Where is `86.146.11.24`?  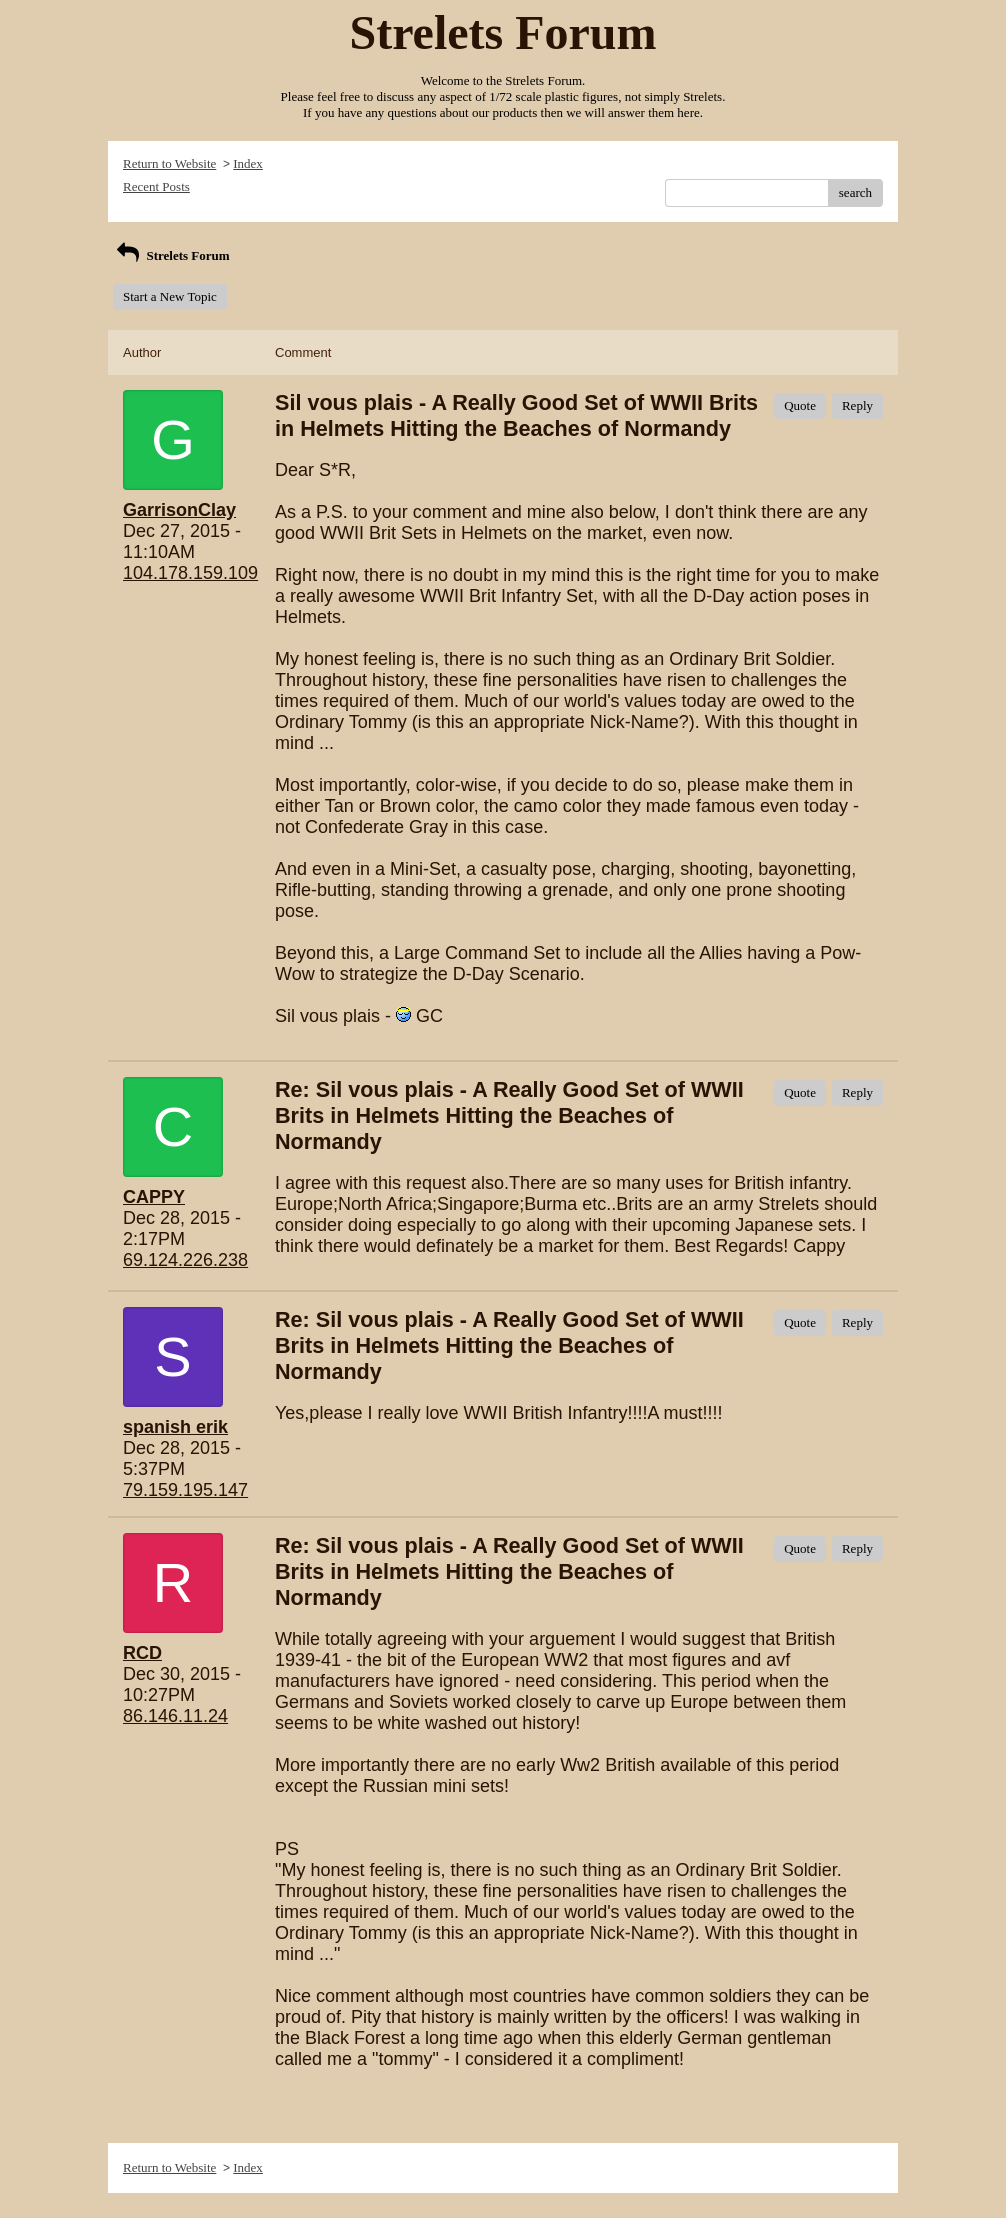
86.146.11.24 is located at coordinates (175, 1716).